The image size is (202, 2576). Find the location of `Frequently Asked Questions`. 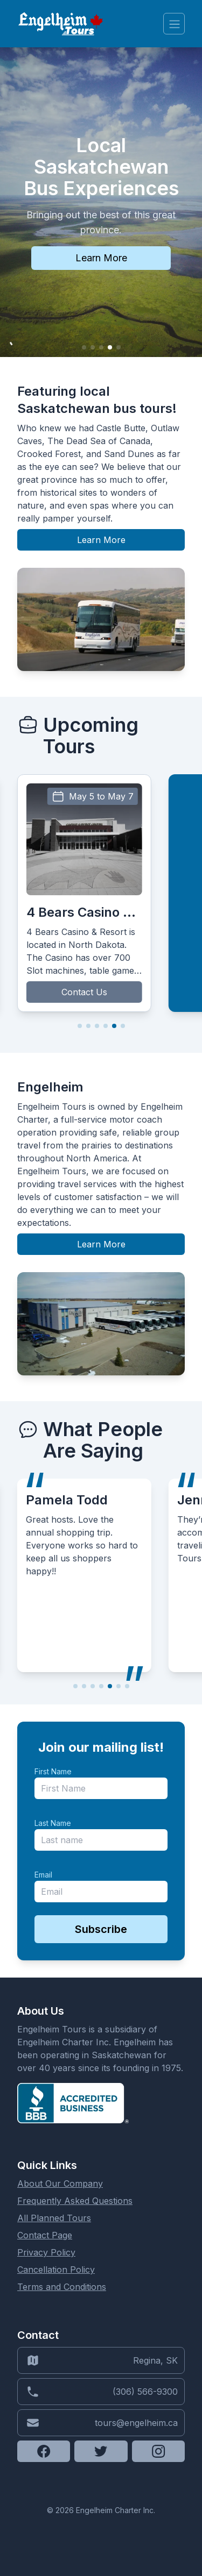

Frequently Asked Questions is located at coordinates (75, 2200).